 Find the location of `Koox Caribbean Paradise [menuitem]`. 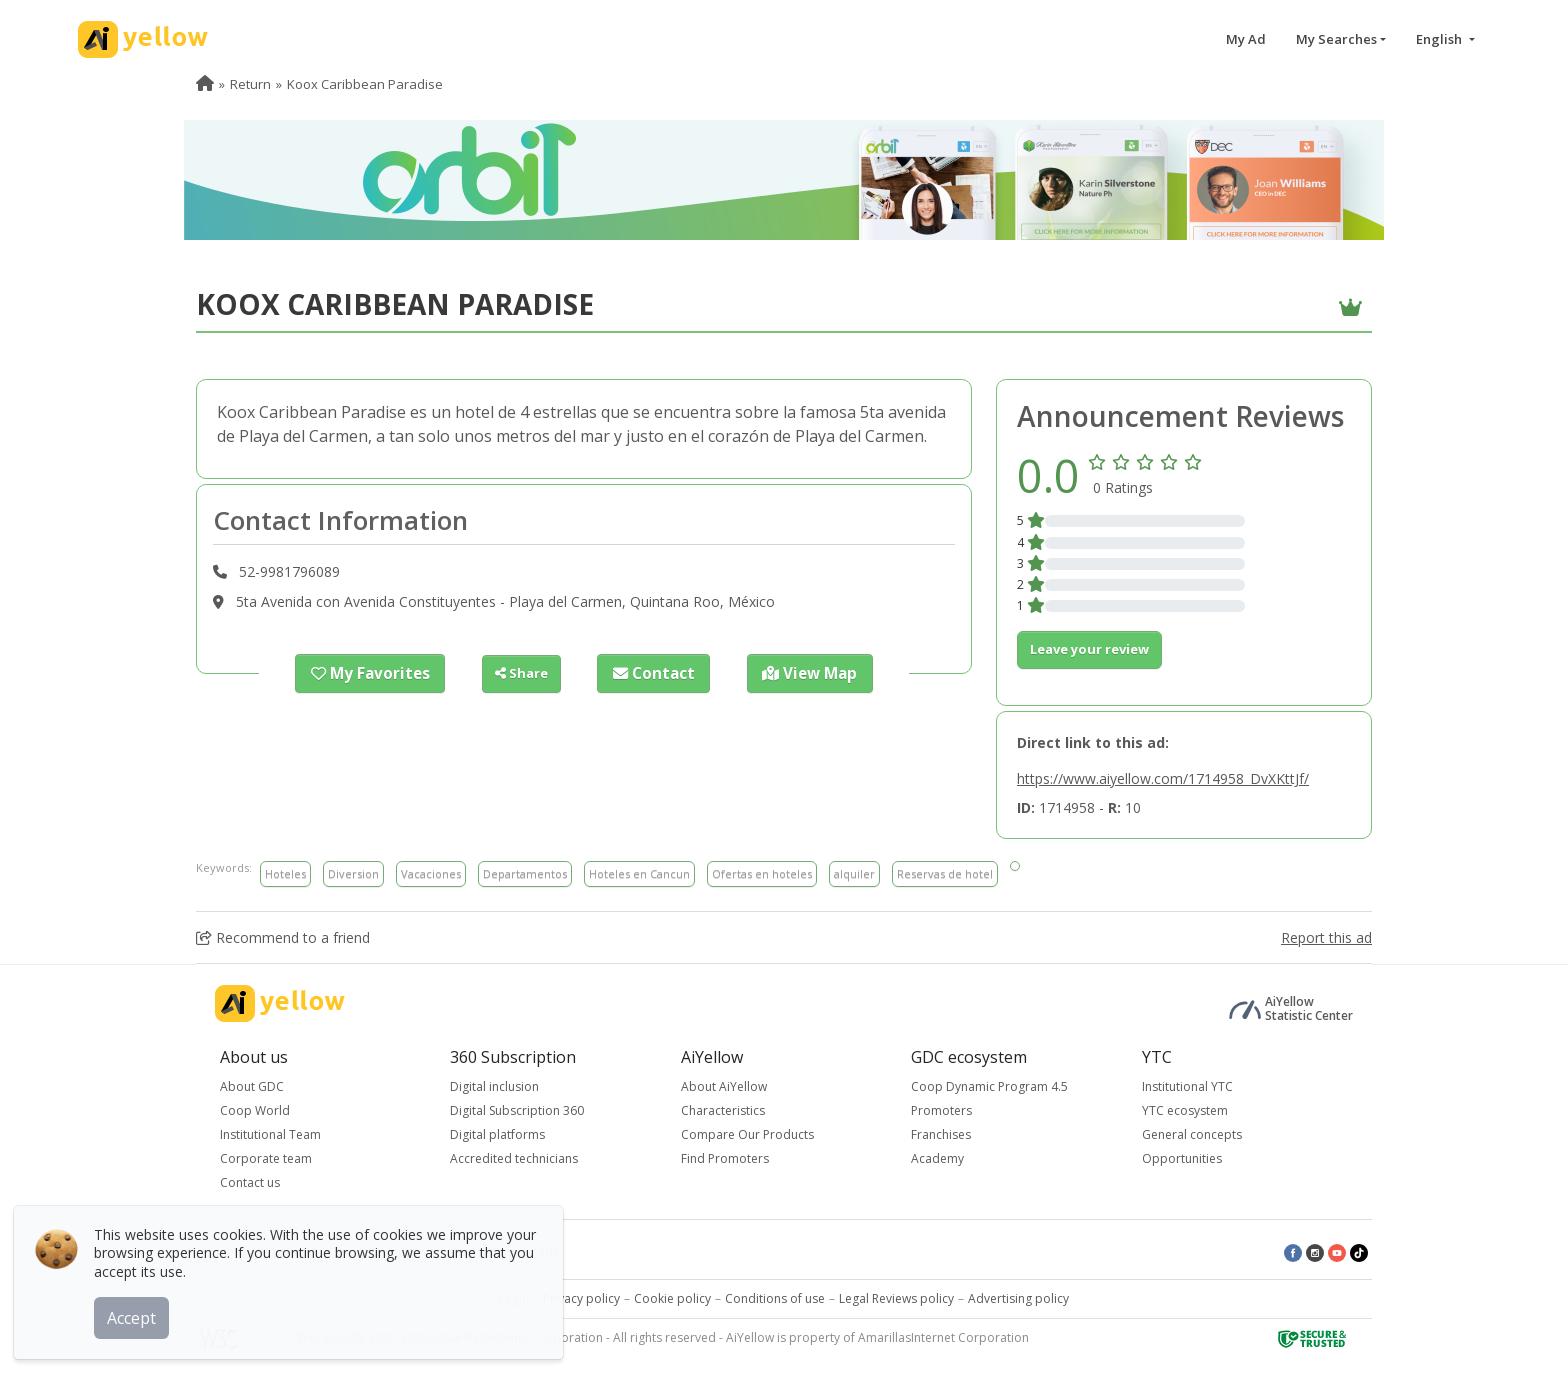

Koox Caribbean Paradise [menuitem] is located at coordinates (365, 84).